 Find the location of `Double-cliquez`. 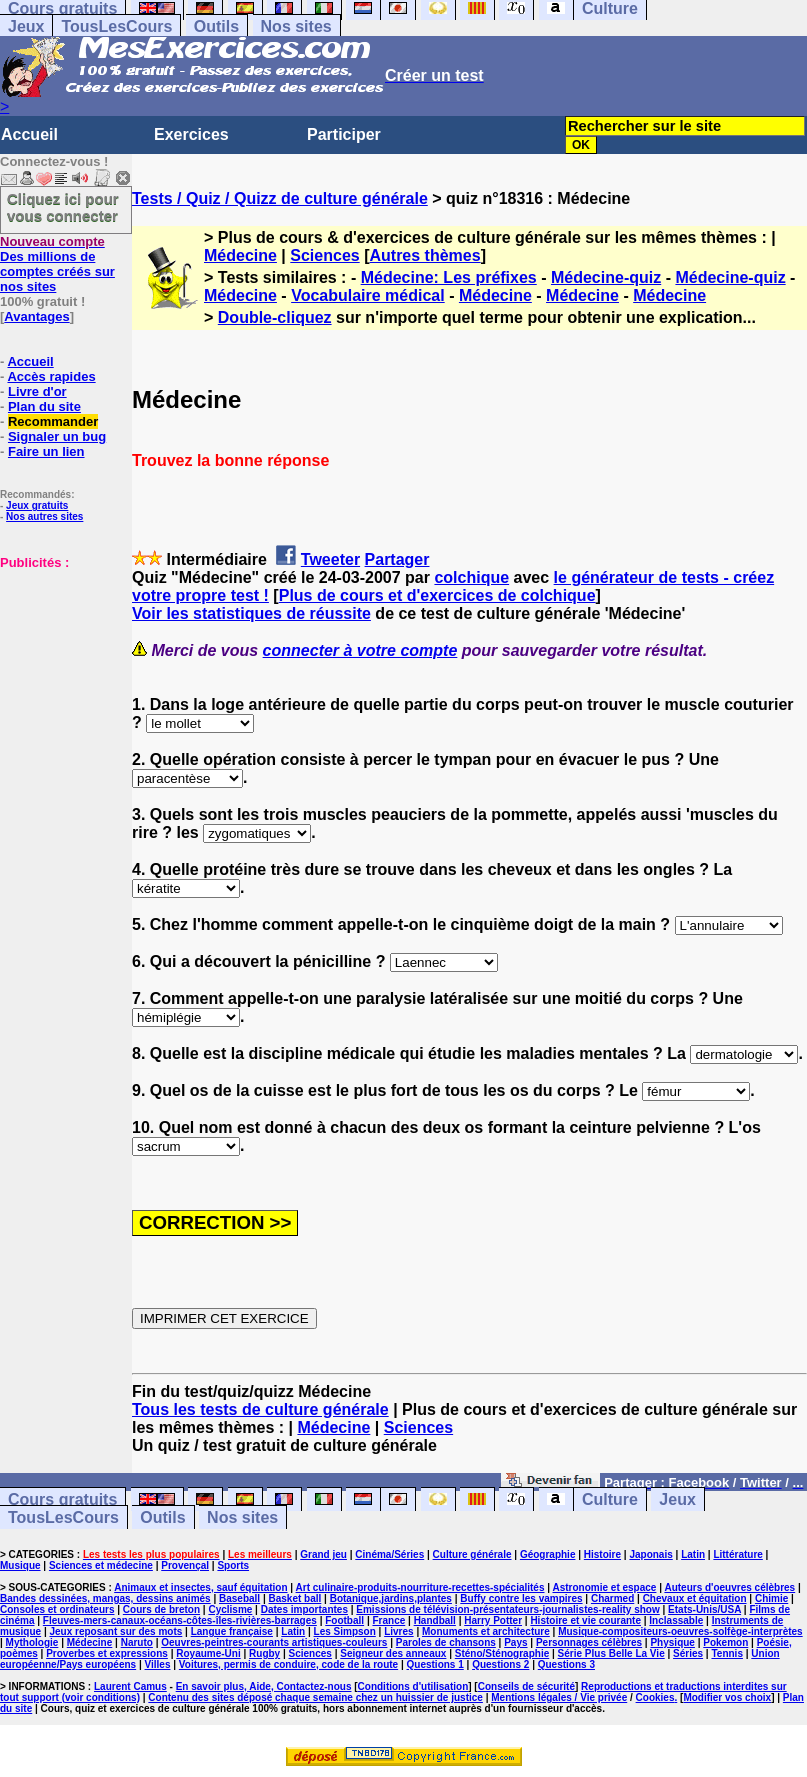

Double-cliquez is located at coordinates (275, 317).